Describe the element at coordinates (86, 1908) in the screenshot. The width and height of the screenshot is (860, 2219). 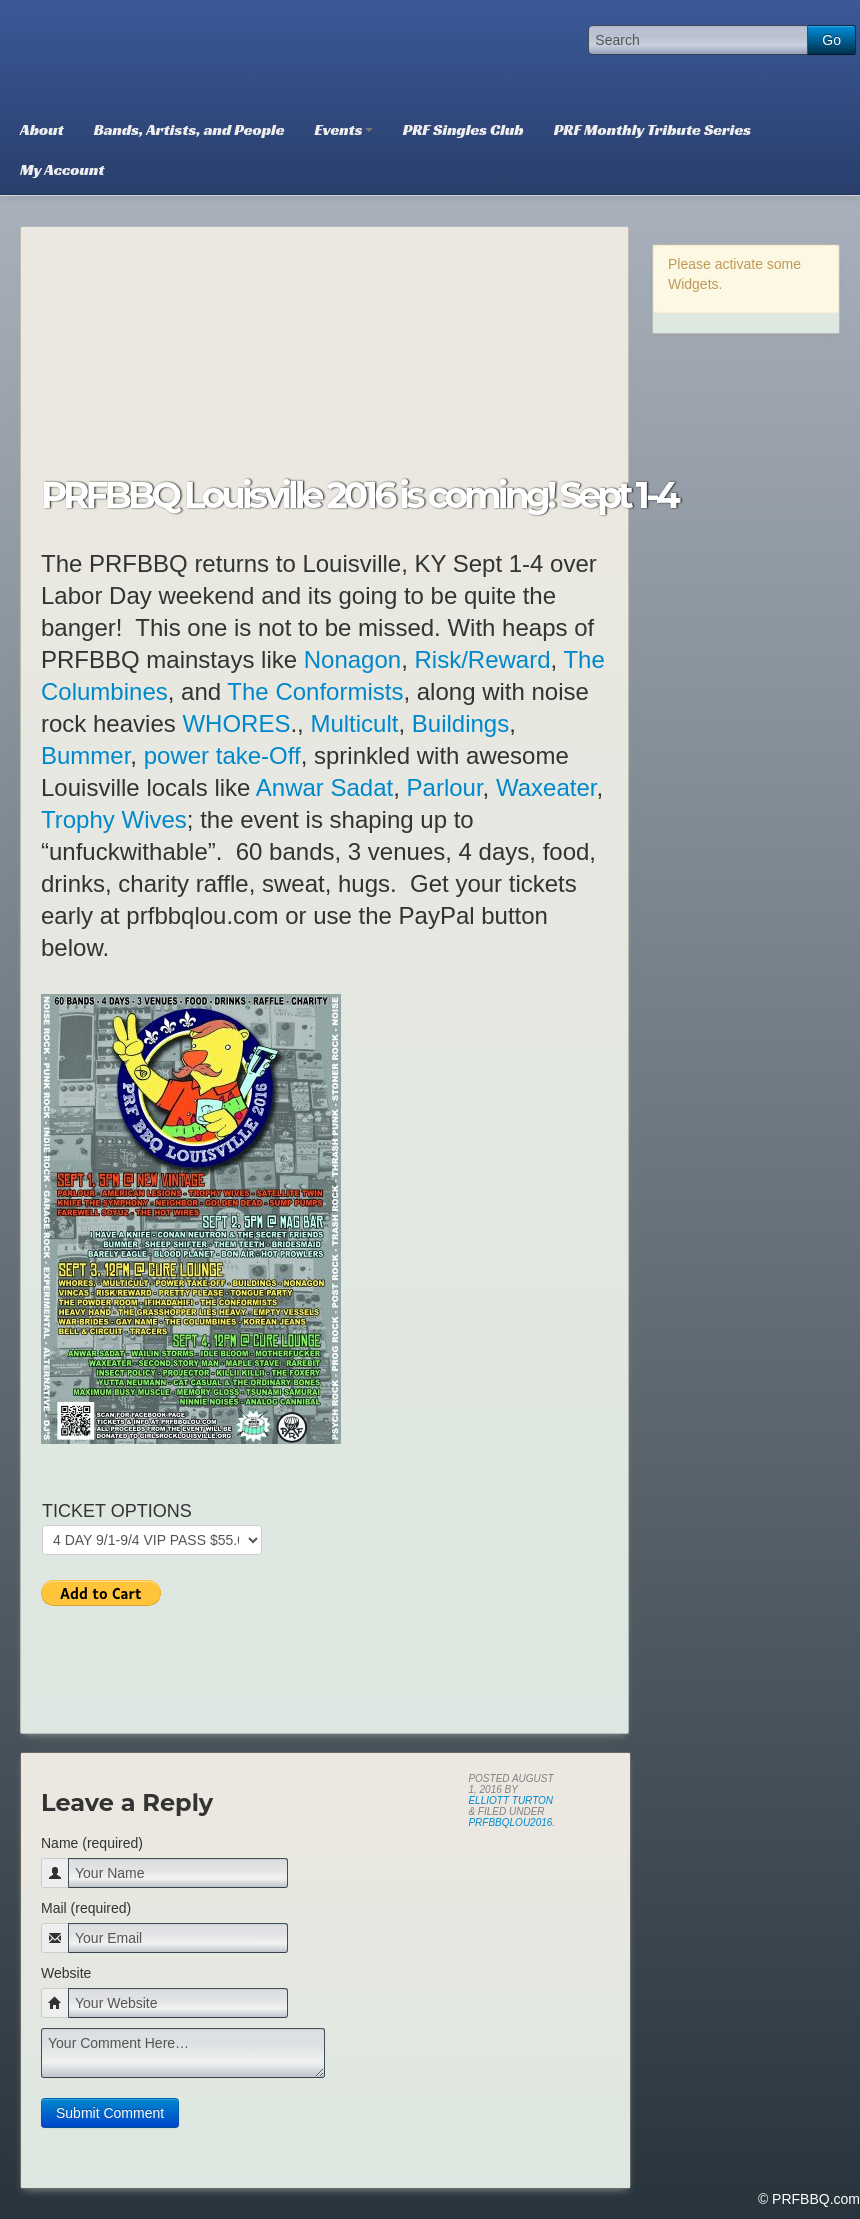
I see `Mail (required)` at that location.